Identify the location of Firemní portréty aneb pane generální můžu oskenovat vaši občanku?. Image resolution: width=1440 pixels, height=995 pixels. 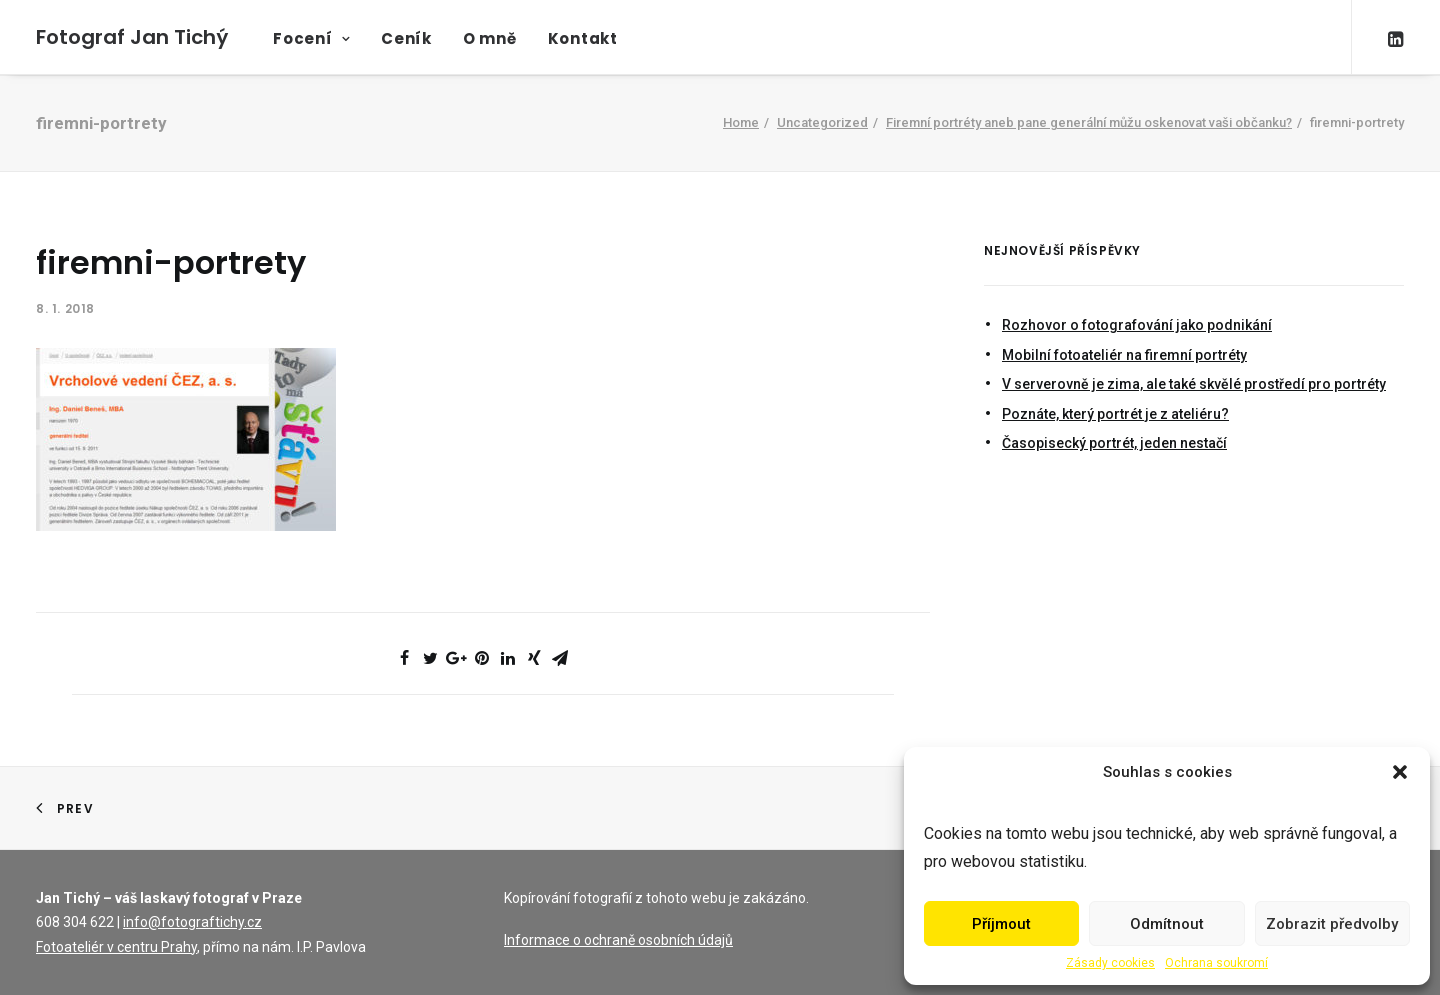
(1089, 122).